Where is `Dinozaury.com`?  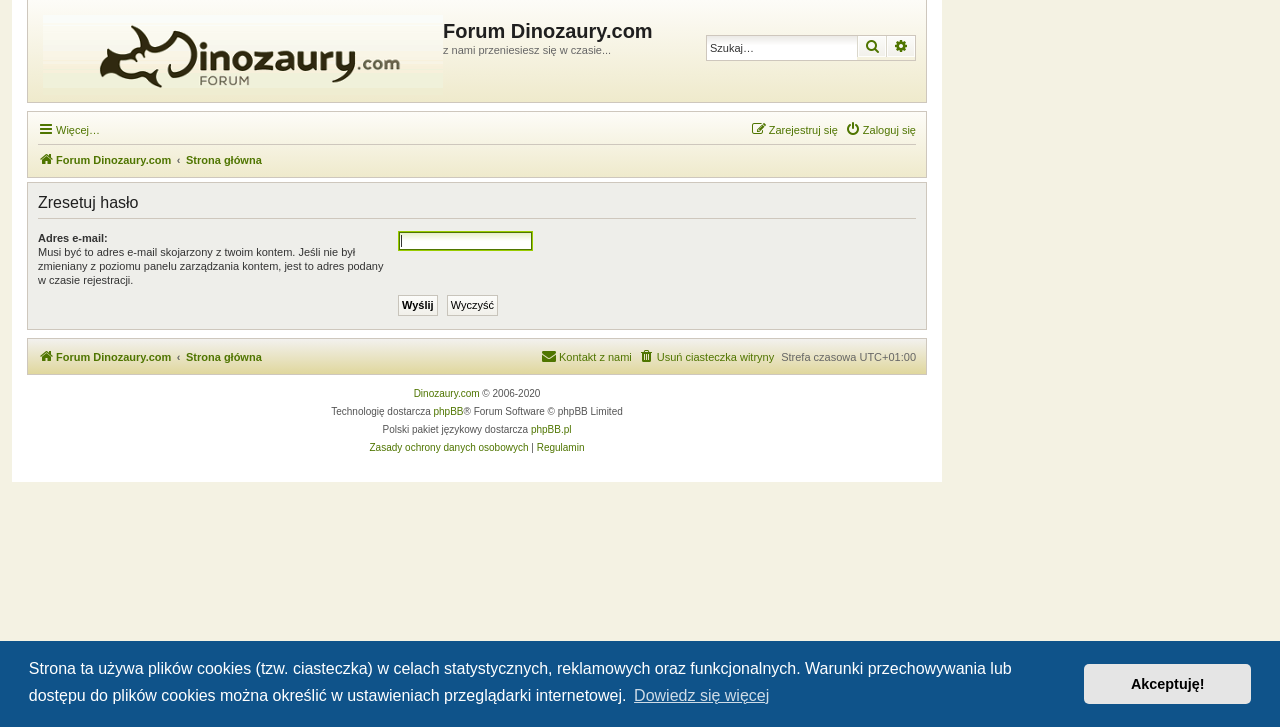 Dinozaury.com is located at coordinates (447, 393).